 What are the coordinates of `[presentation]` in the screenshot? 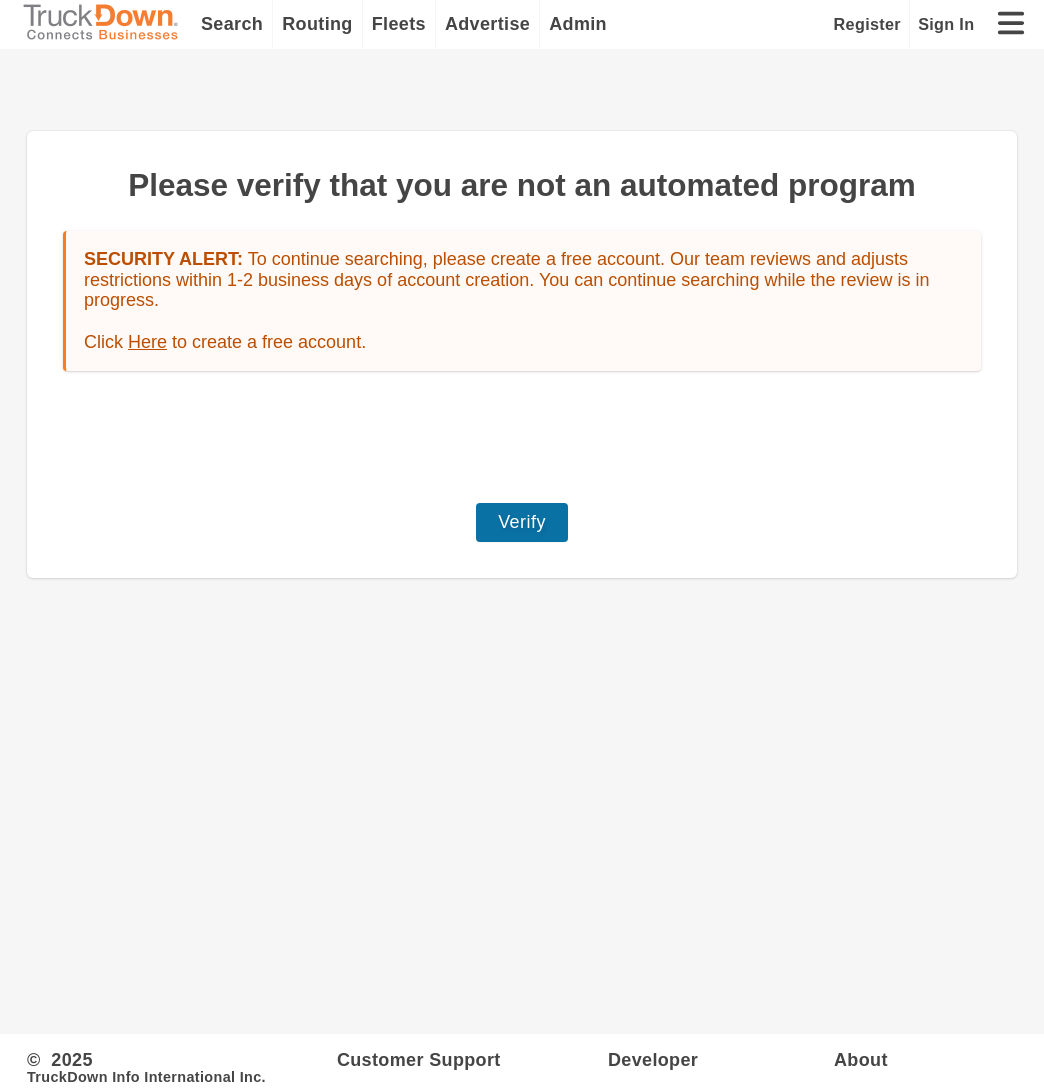 It's located at (522, 437).